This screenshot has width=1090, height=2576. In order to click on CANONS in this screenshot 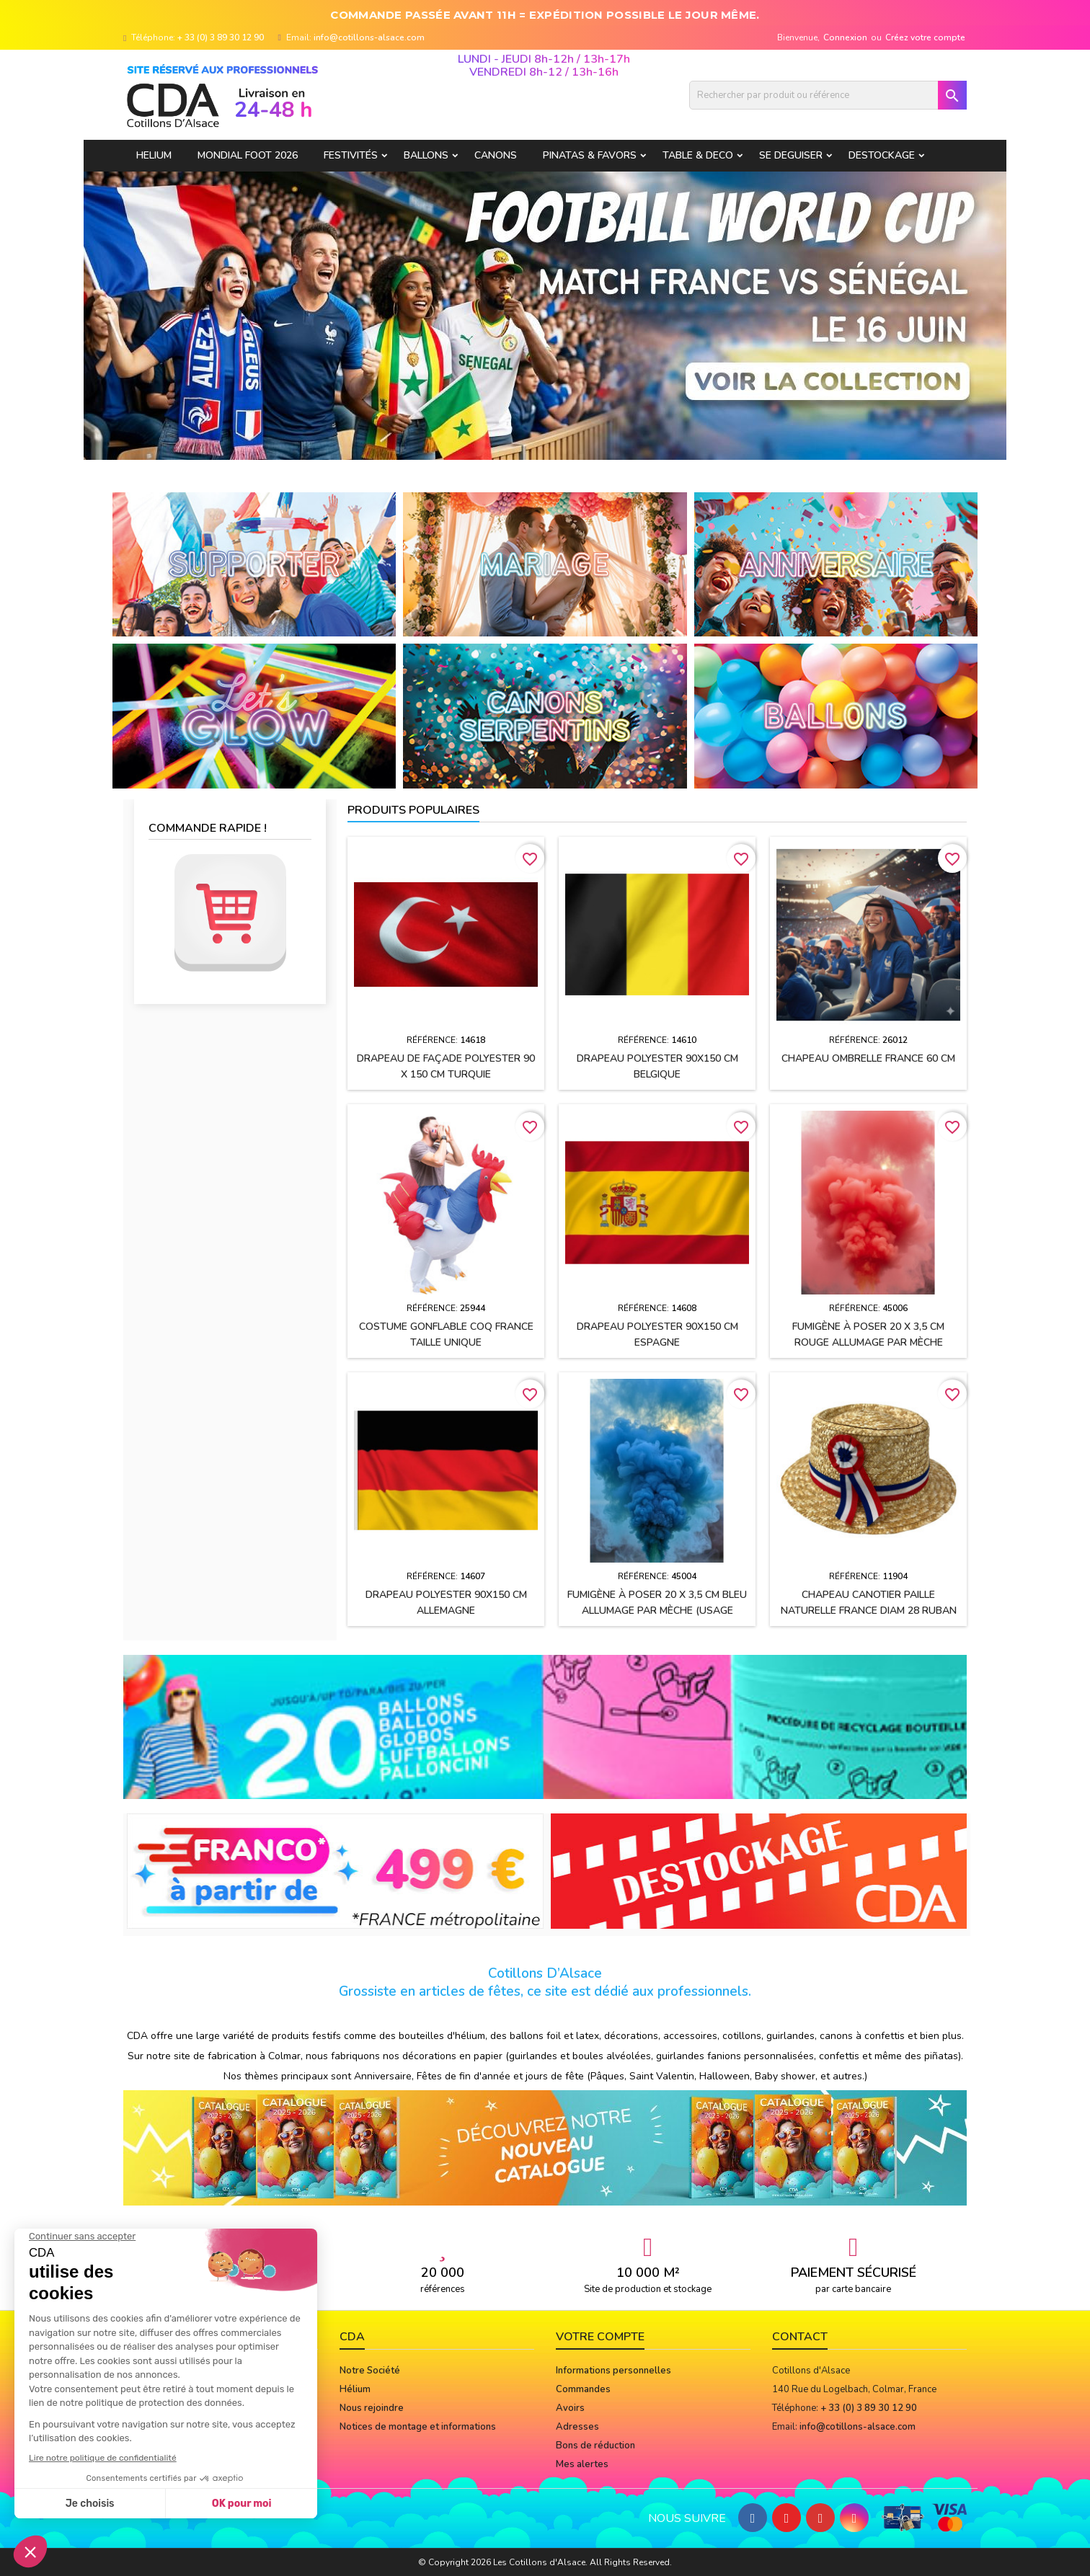, I will do `click(495, 155)`.